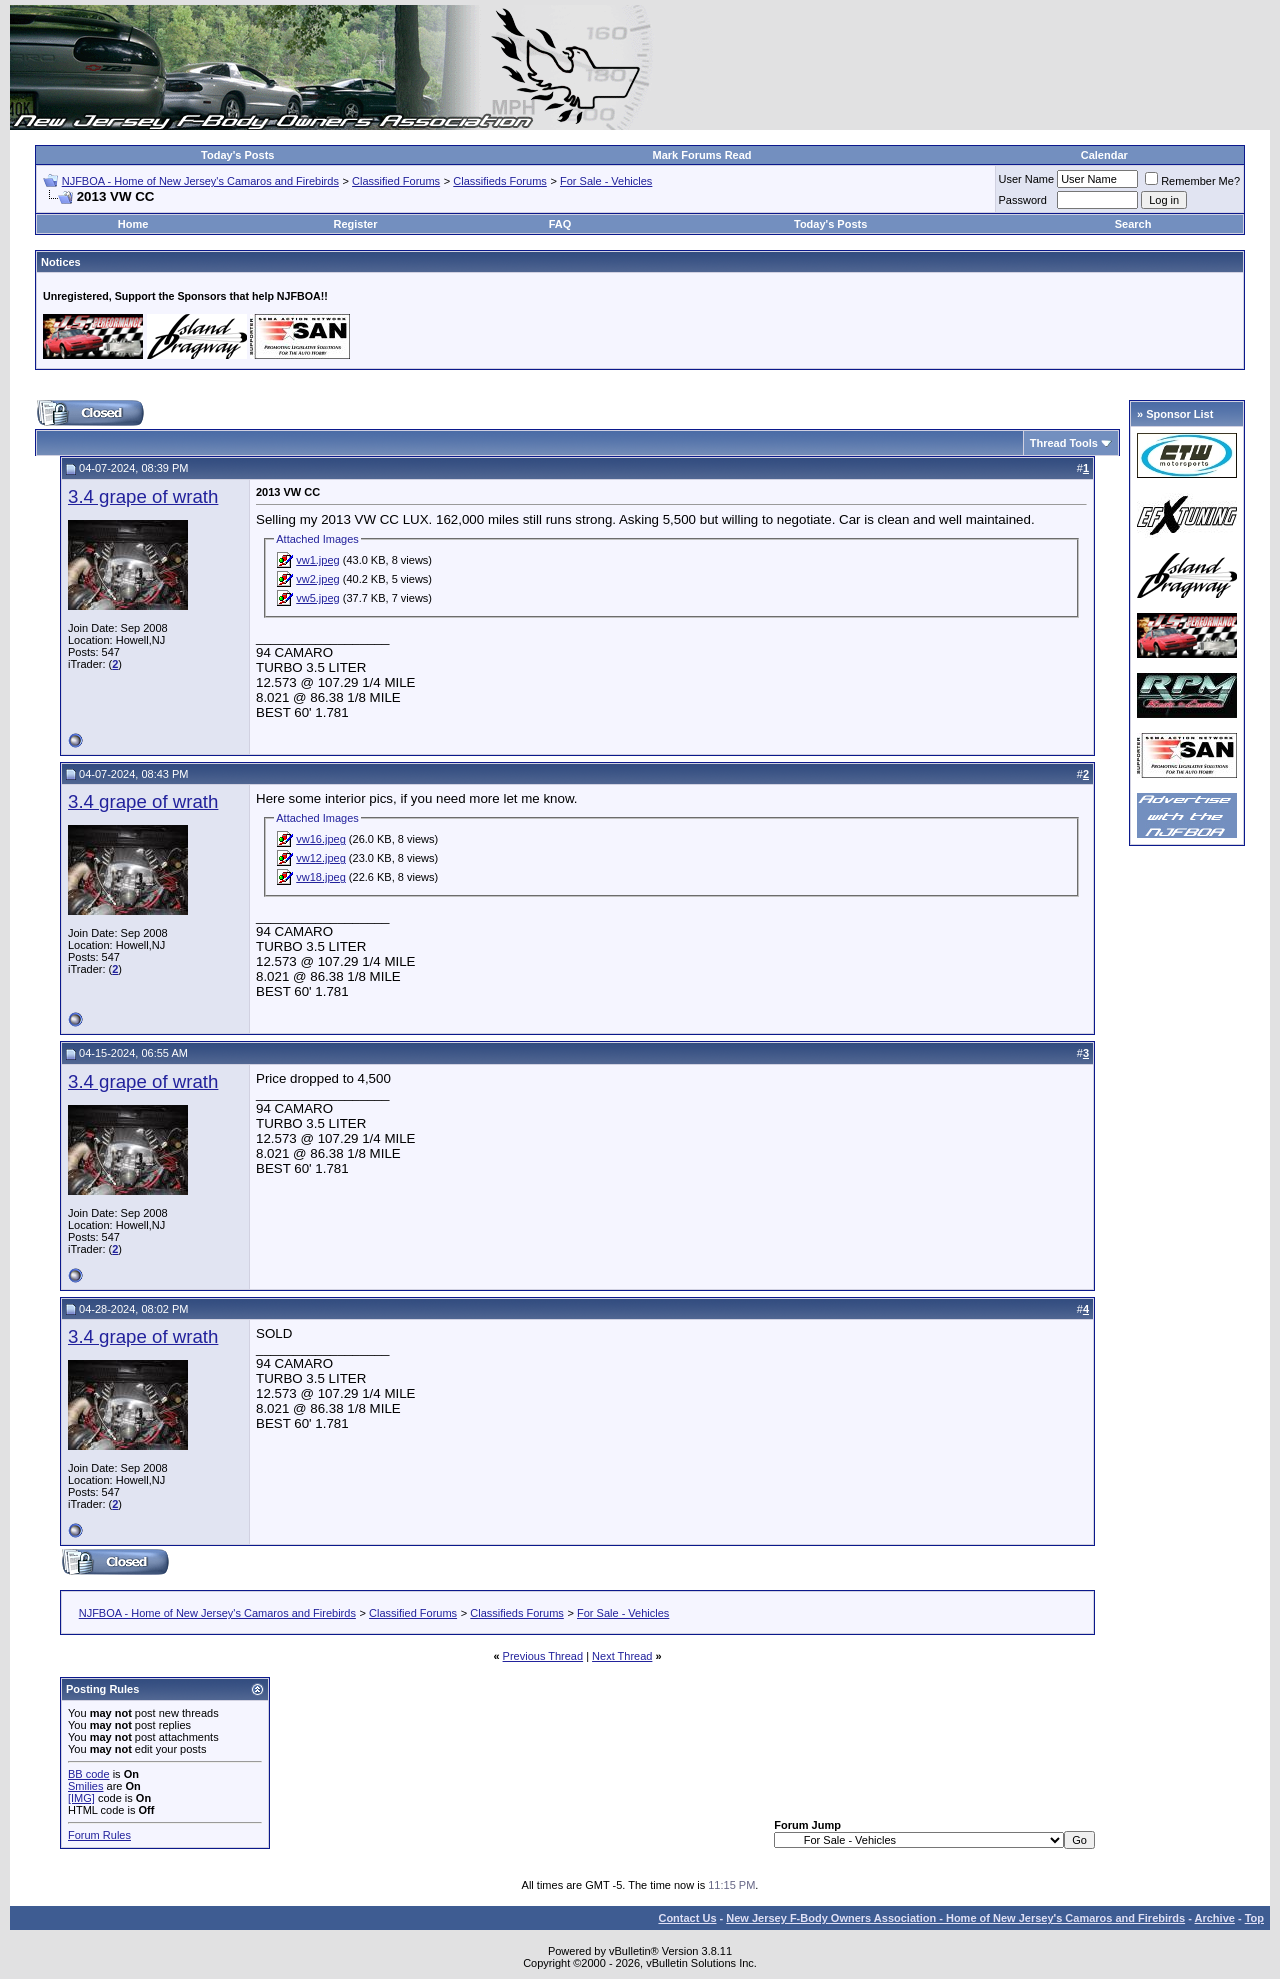 The height and width of the screenshot is (1979, 1280). What do you see at coordinates (622, 1656) in the screenshot?
I see `Next Thread` at bounding box center [622, 1656].